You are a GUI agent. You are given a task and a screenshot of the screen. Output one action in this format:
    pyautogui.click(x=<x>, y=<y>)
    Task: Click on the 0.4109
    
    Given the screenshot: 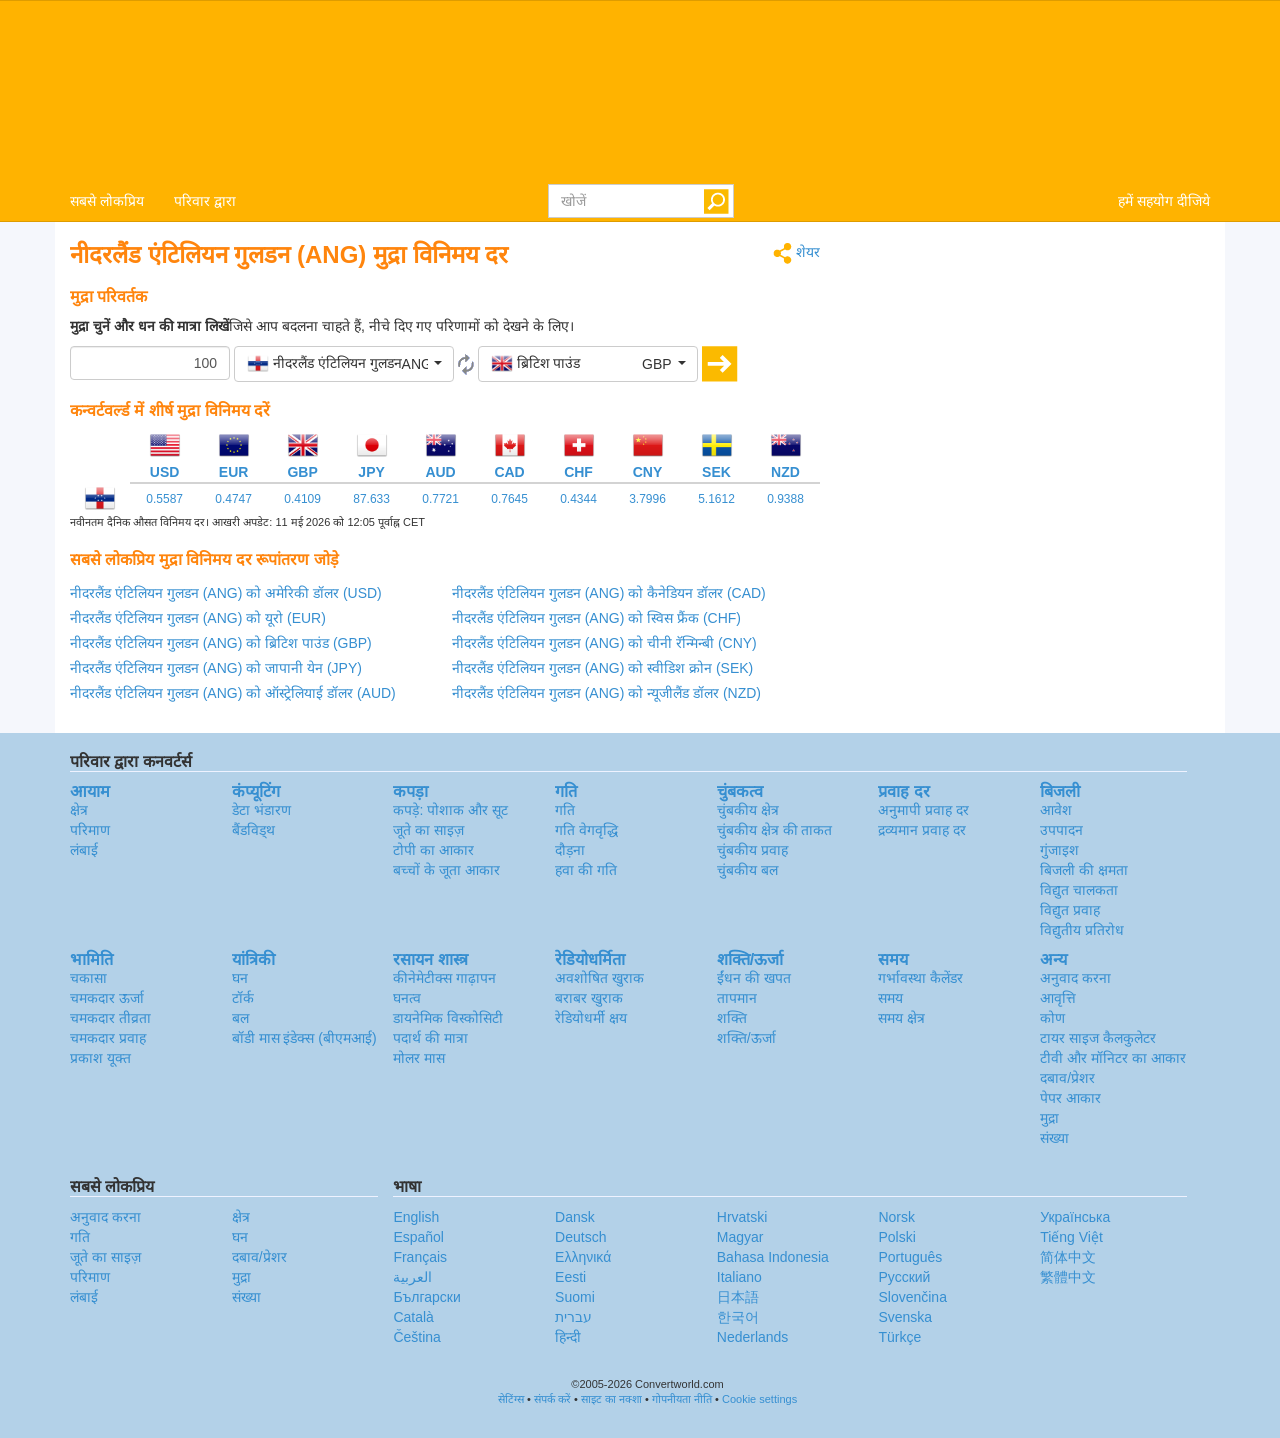 What is the action you would take?
    pyautogui.click(x=302, y=499)
    